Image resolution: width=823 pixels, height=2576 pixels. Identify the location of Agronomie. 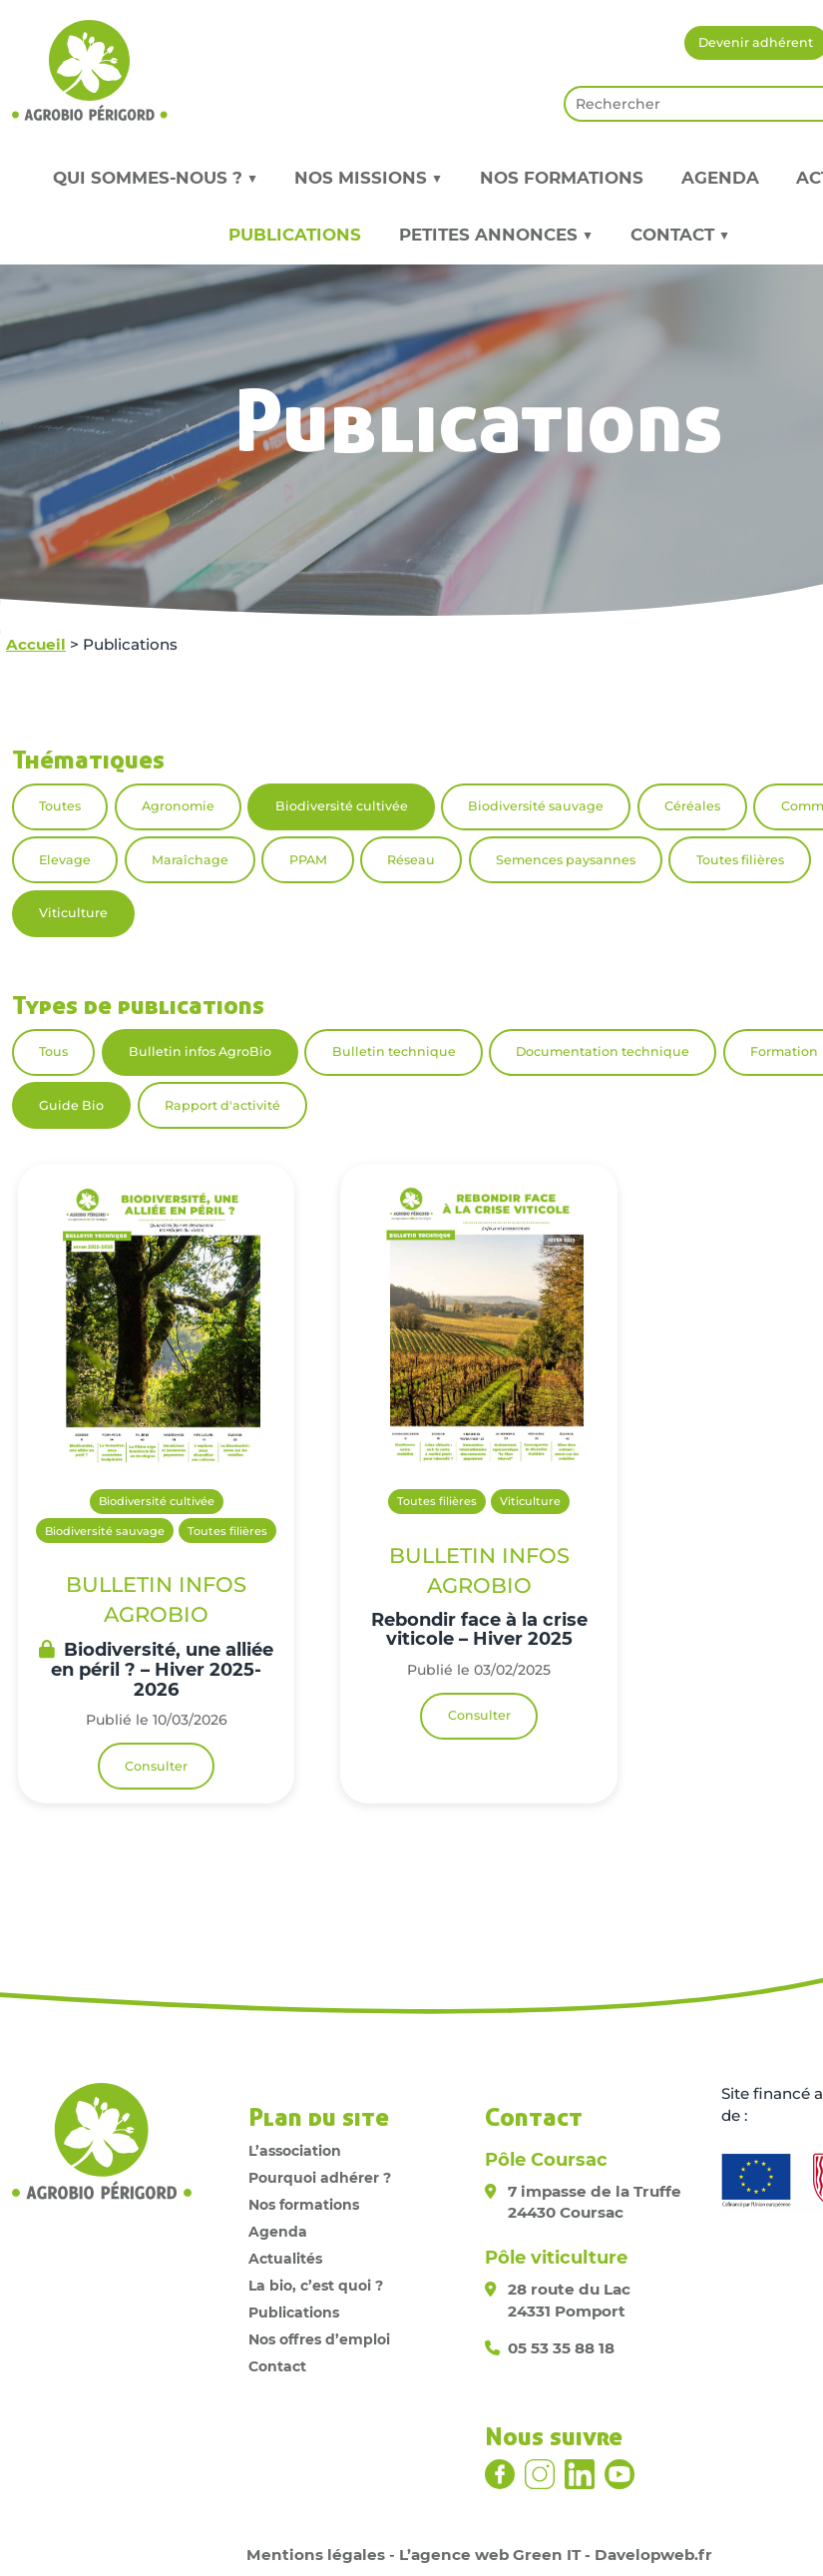
(178, 805).